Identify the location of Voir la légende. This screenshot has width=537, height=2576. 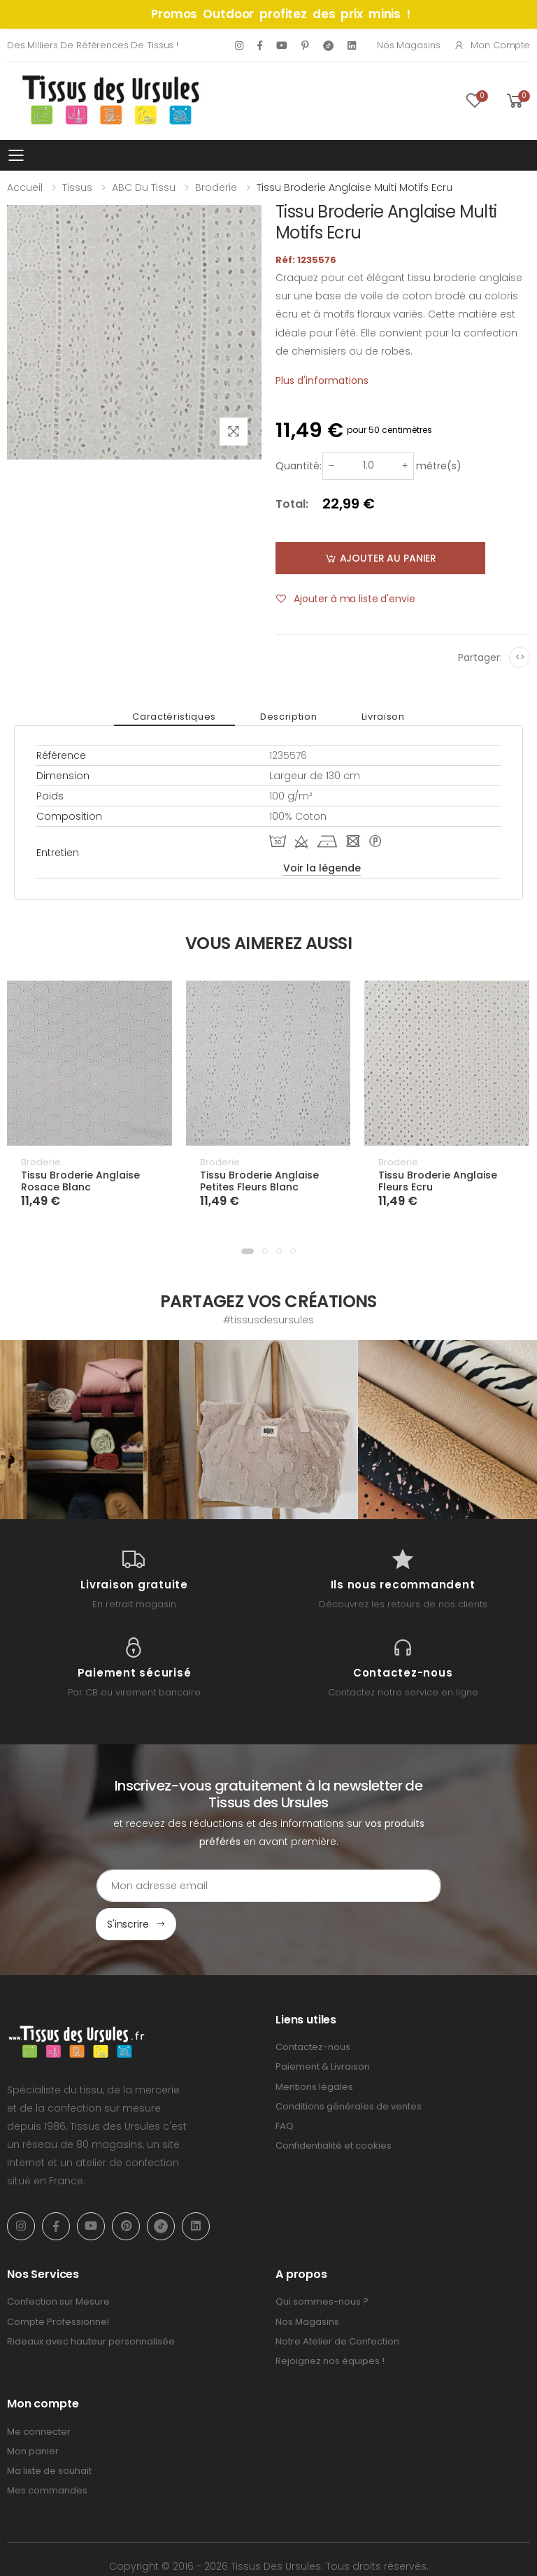
(322, 868).